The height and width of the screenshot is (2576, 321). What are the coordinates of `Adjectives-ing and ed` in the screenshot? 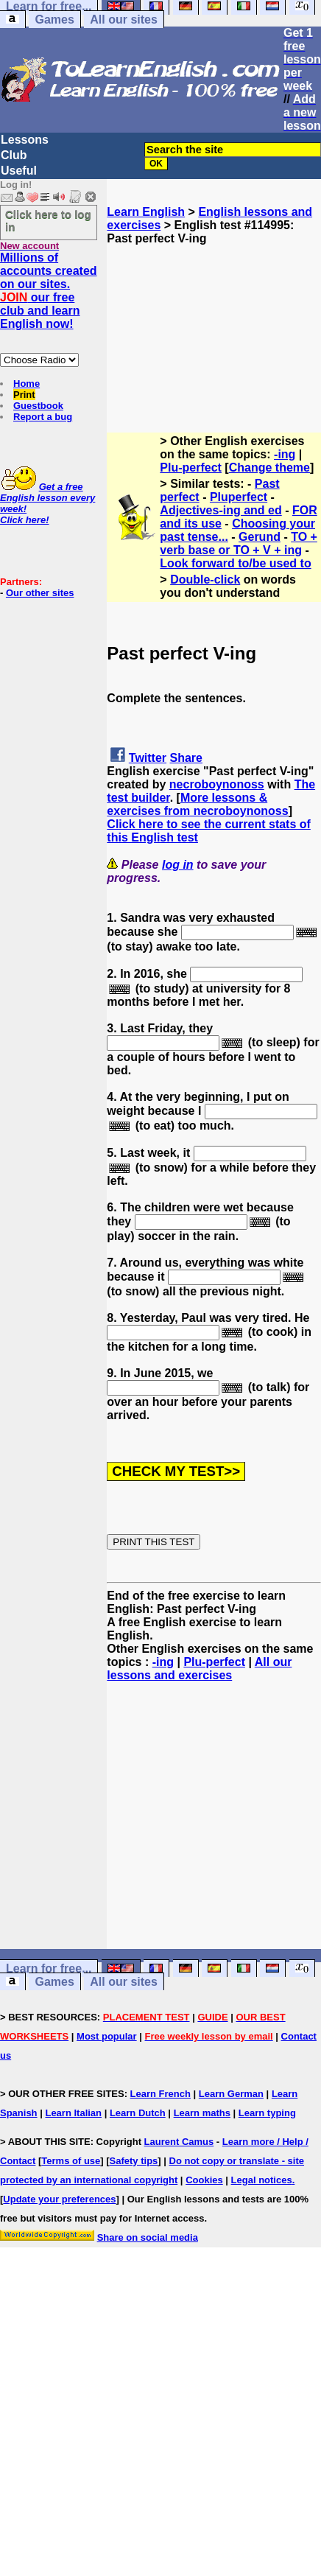 It's located at (220, 510).